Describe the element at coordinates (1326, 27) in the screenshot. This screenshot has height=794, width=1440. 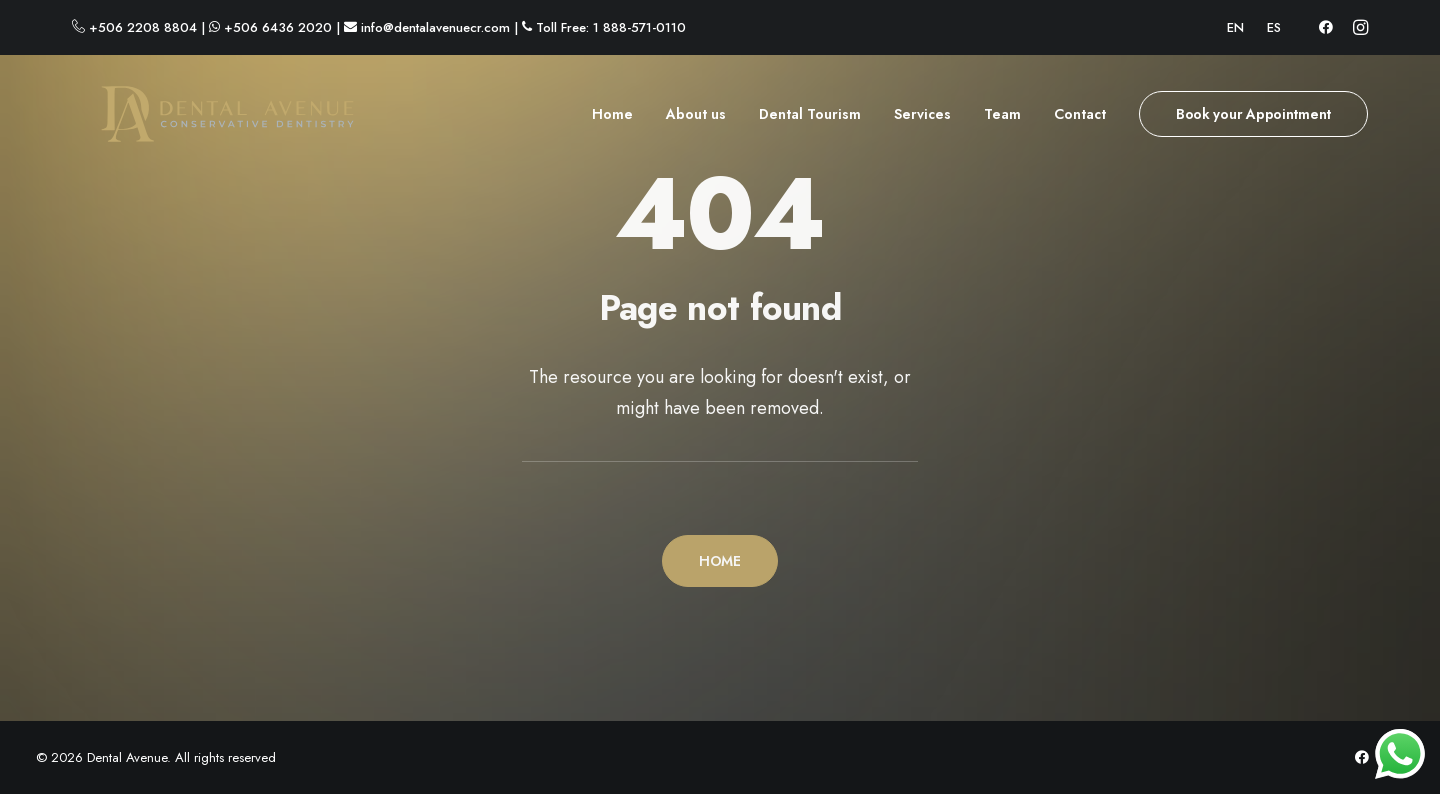
I see `[button]` at that location.